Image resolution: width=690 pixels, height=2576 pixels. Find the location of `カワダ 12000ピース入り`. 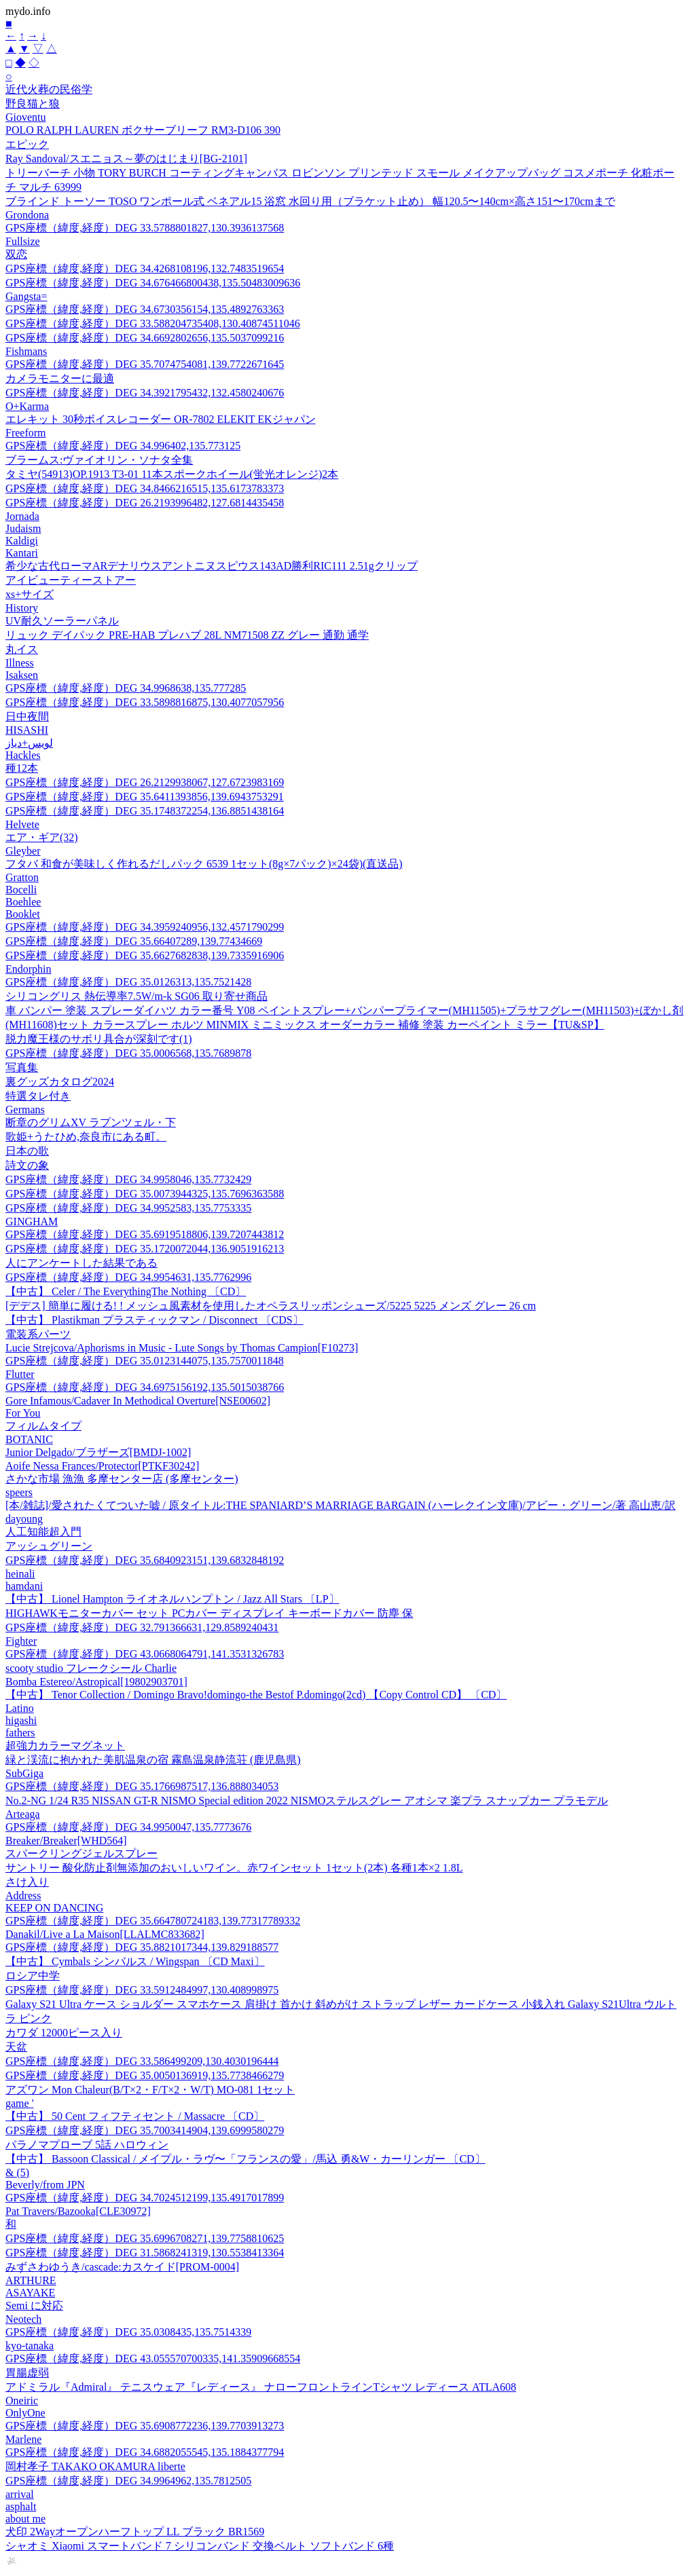

カワダ 12000ピース入り is located at coordinates (63, 2032).